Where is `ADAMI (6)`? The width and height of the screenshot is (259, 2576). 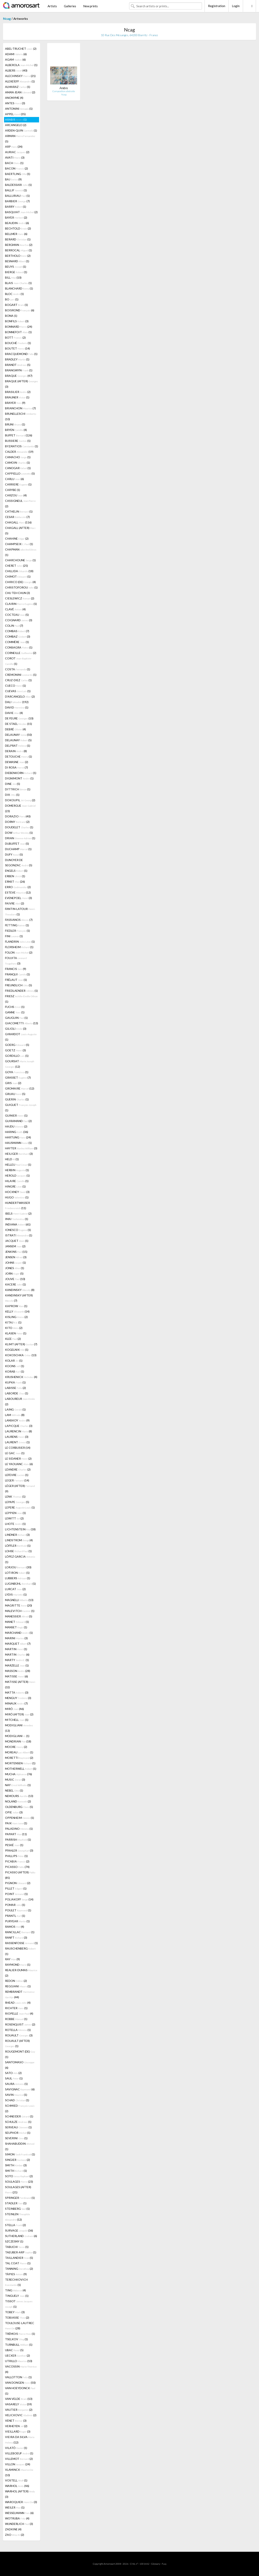 ADAMI (6) is located at coordinates (16, 54).